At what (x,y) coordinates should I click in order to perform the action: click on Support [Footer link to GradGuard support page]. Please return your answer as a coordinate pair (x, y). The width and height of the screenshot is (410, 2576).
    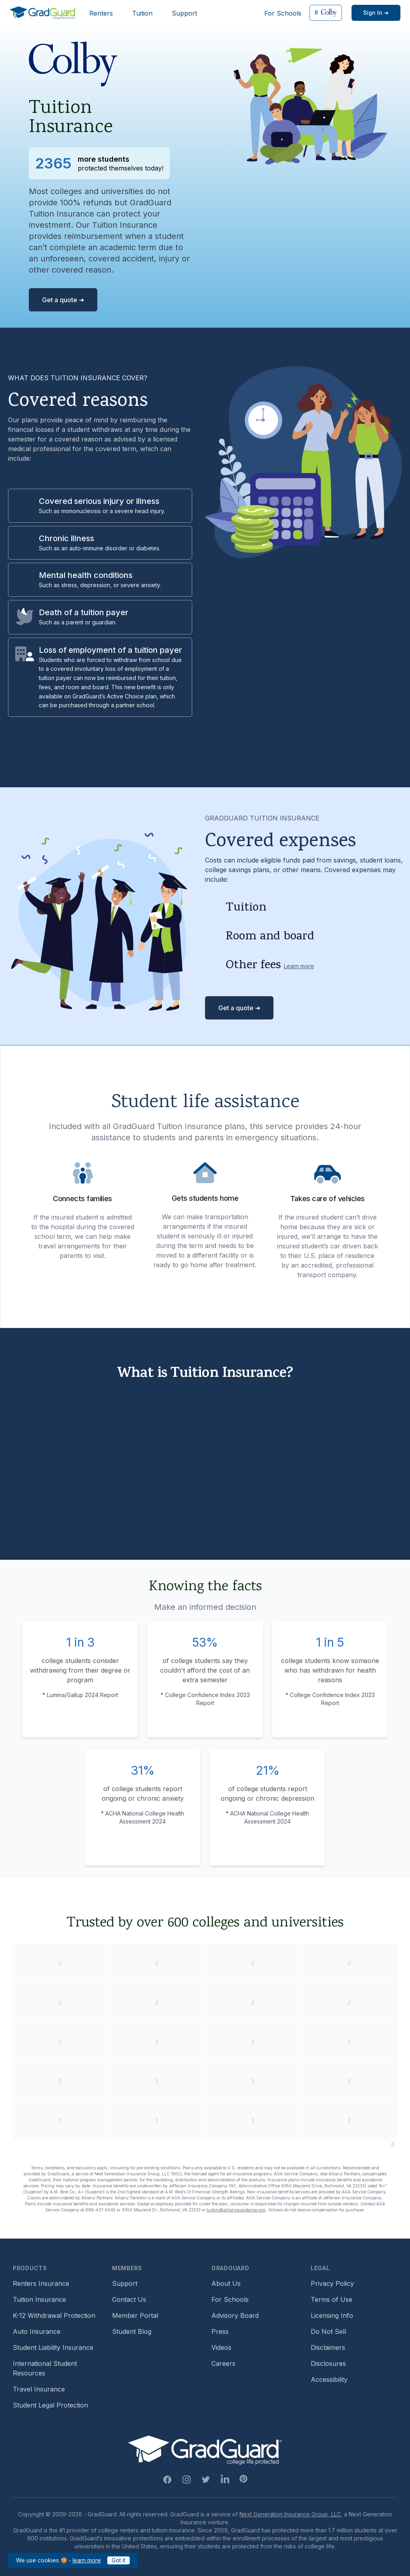
    Looking at the image, I should click on (124, 2283).